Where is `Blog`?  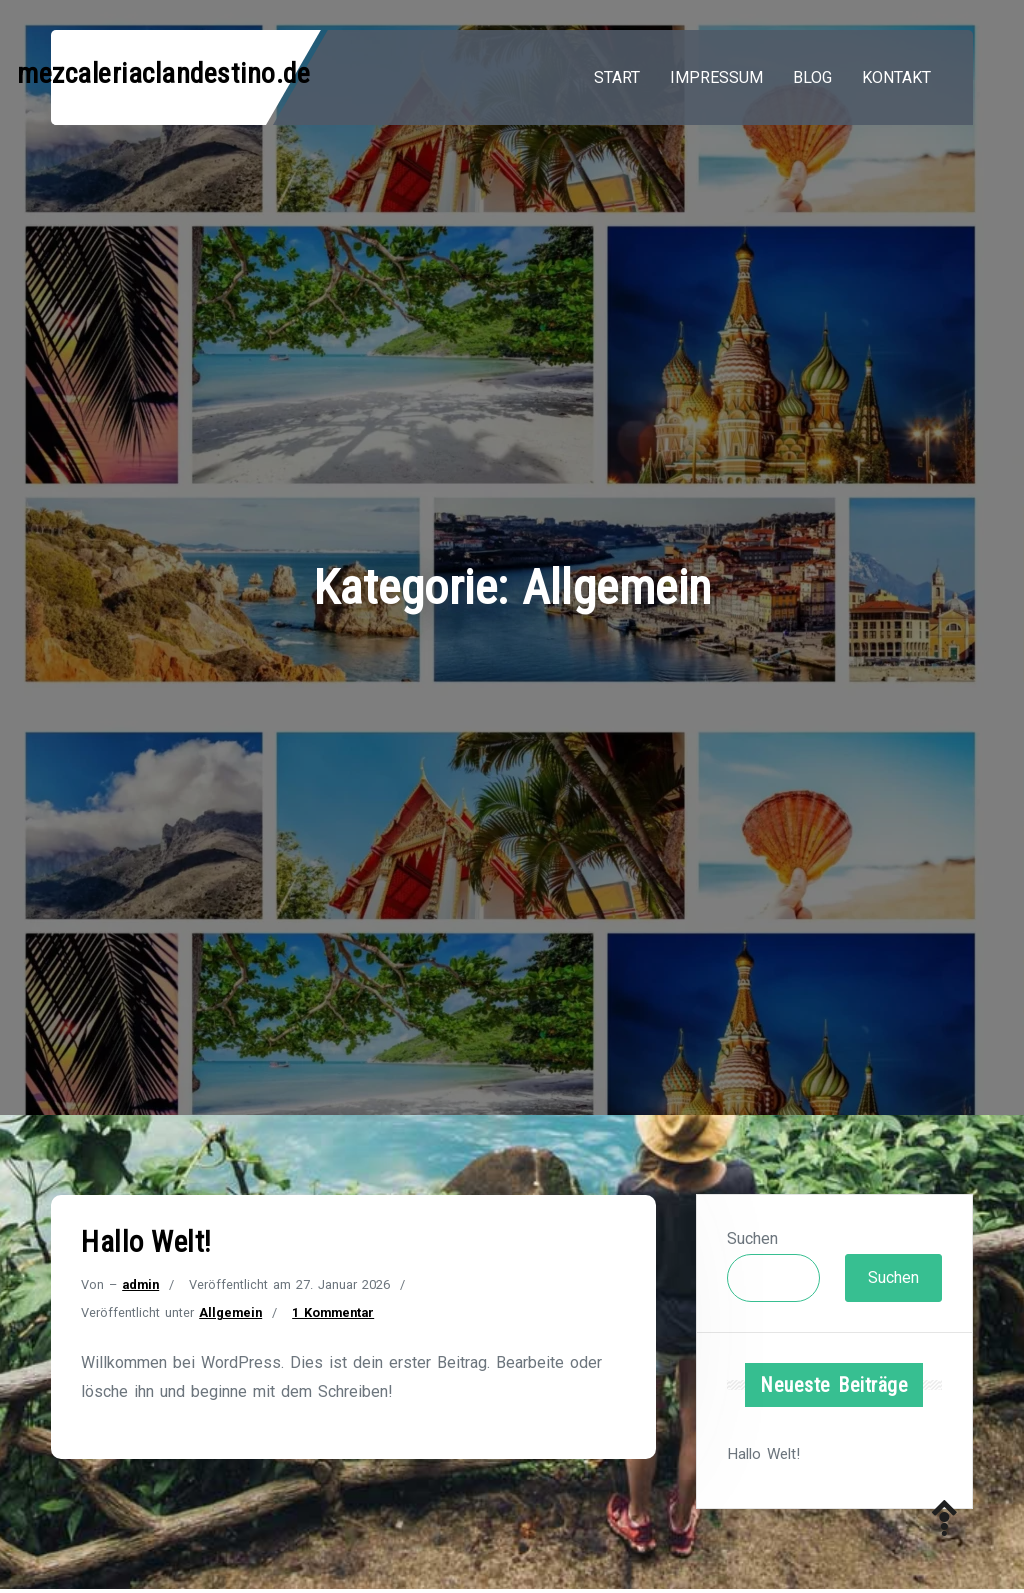 Blog is located at coordinates (812, 77).